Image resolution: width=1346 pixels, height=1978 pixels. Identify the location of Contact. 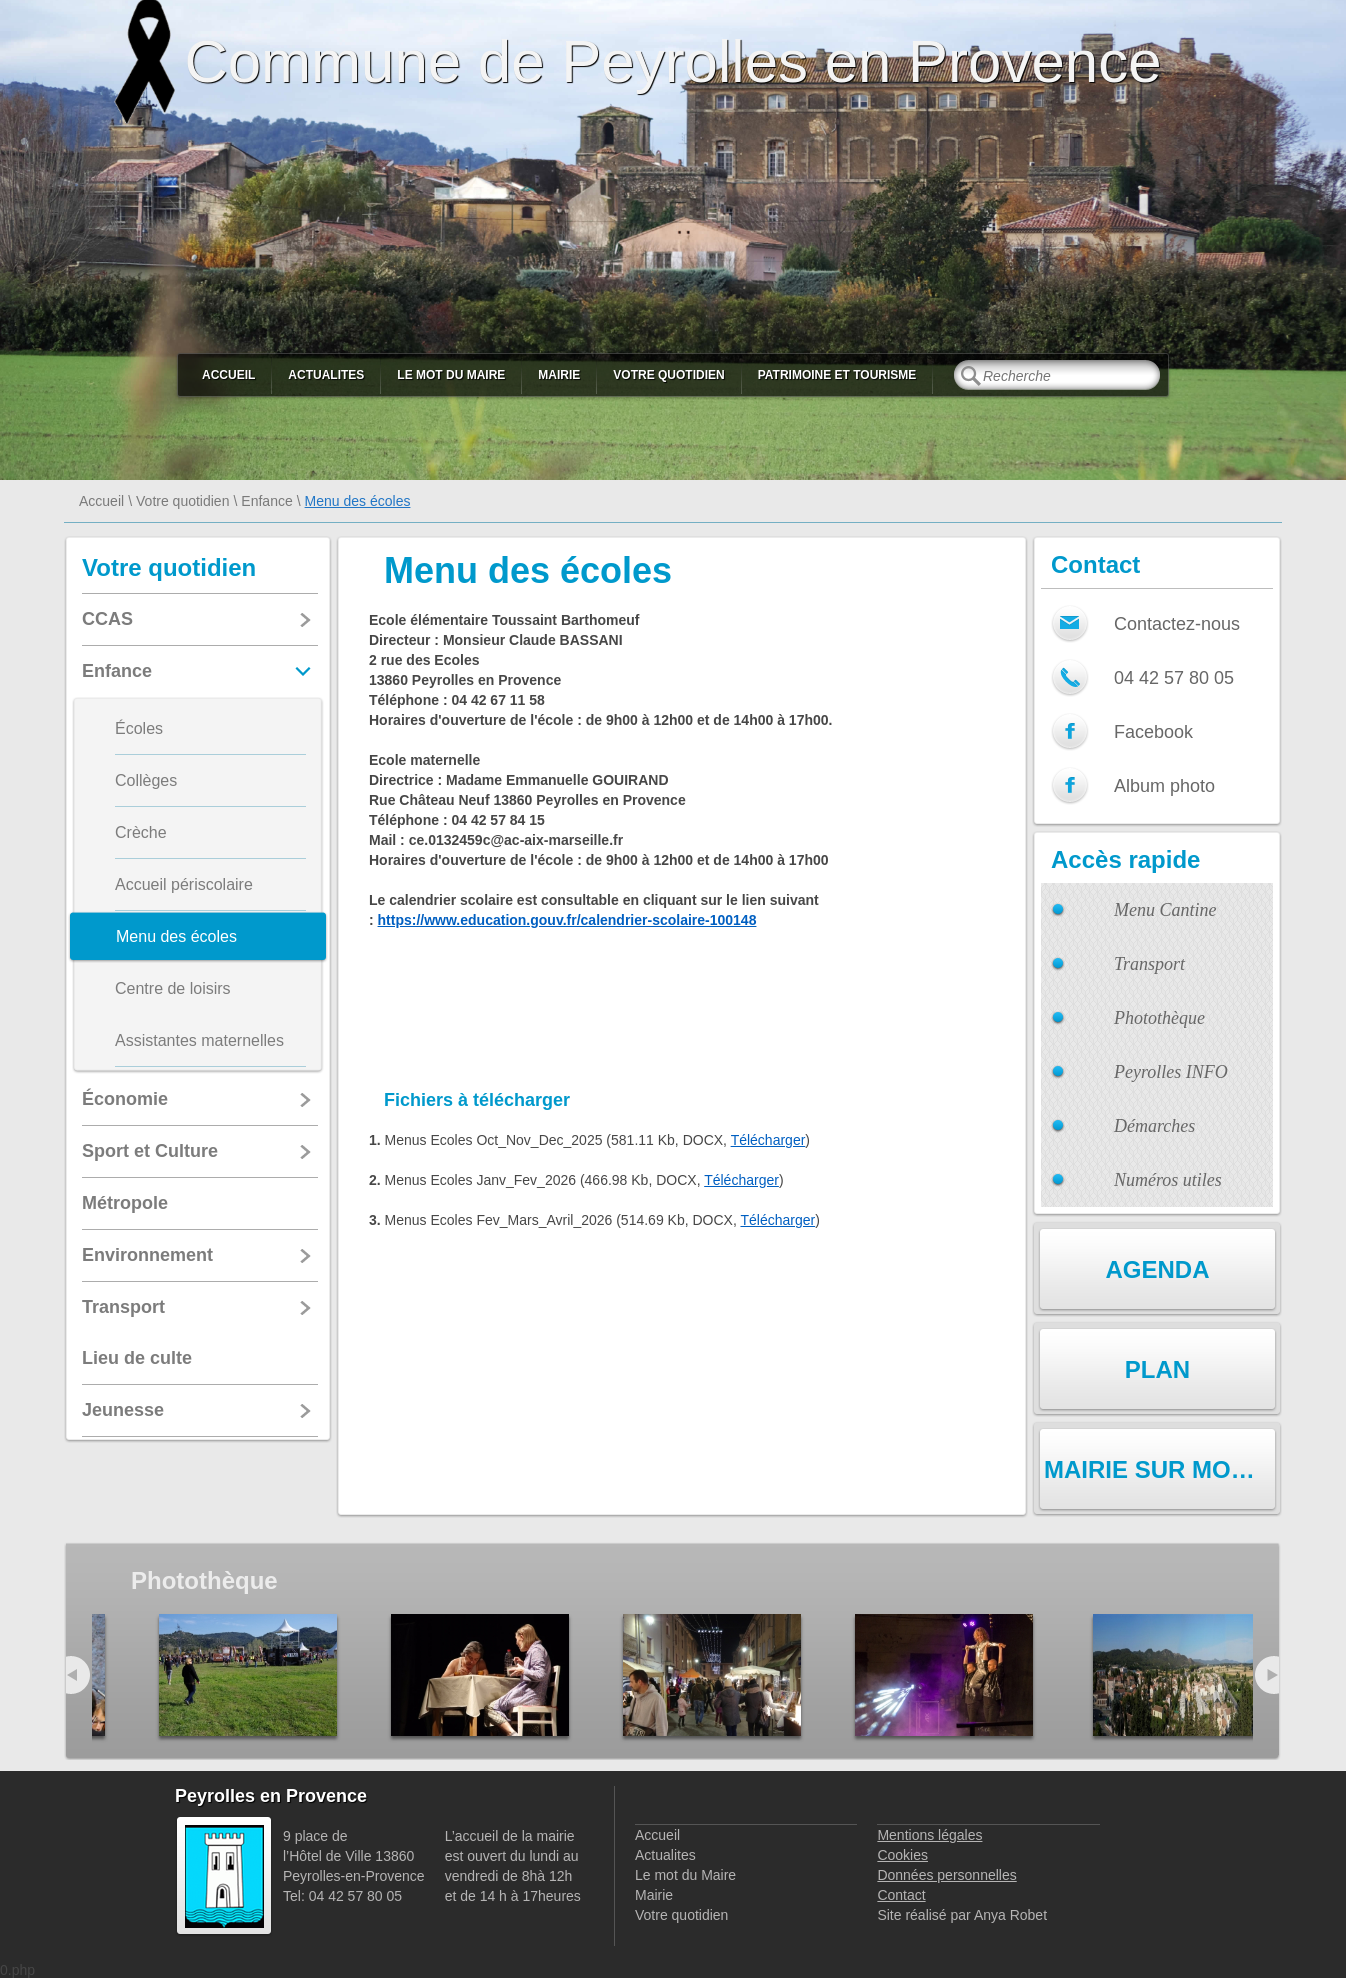
(901, 1895).